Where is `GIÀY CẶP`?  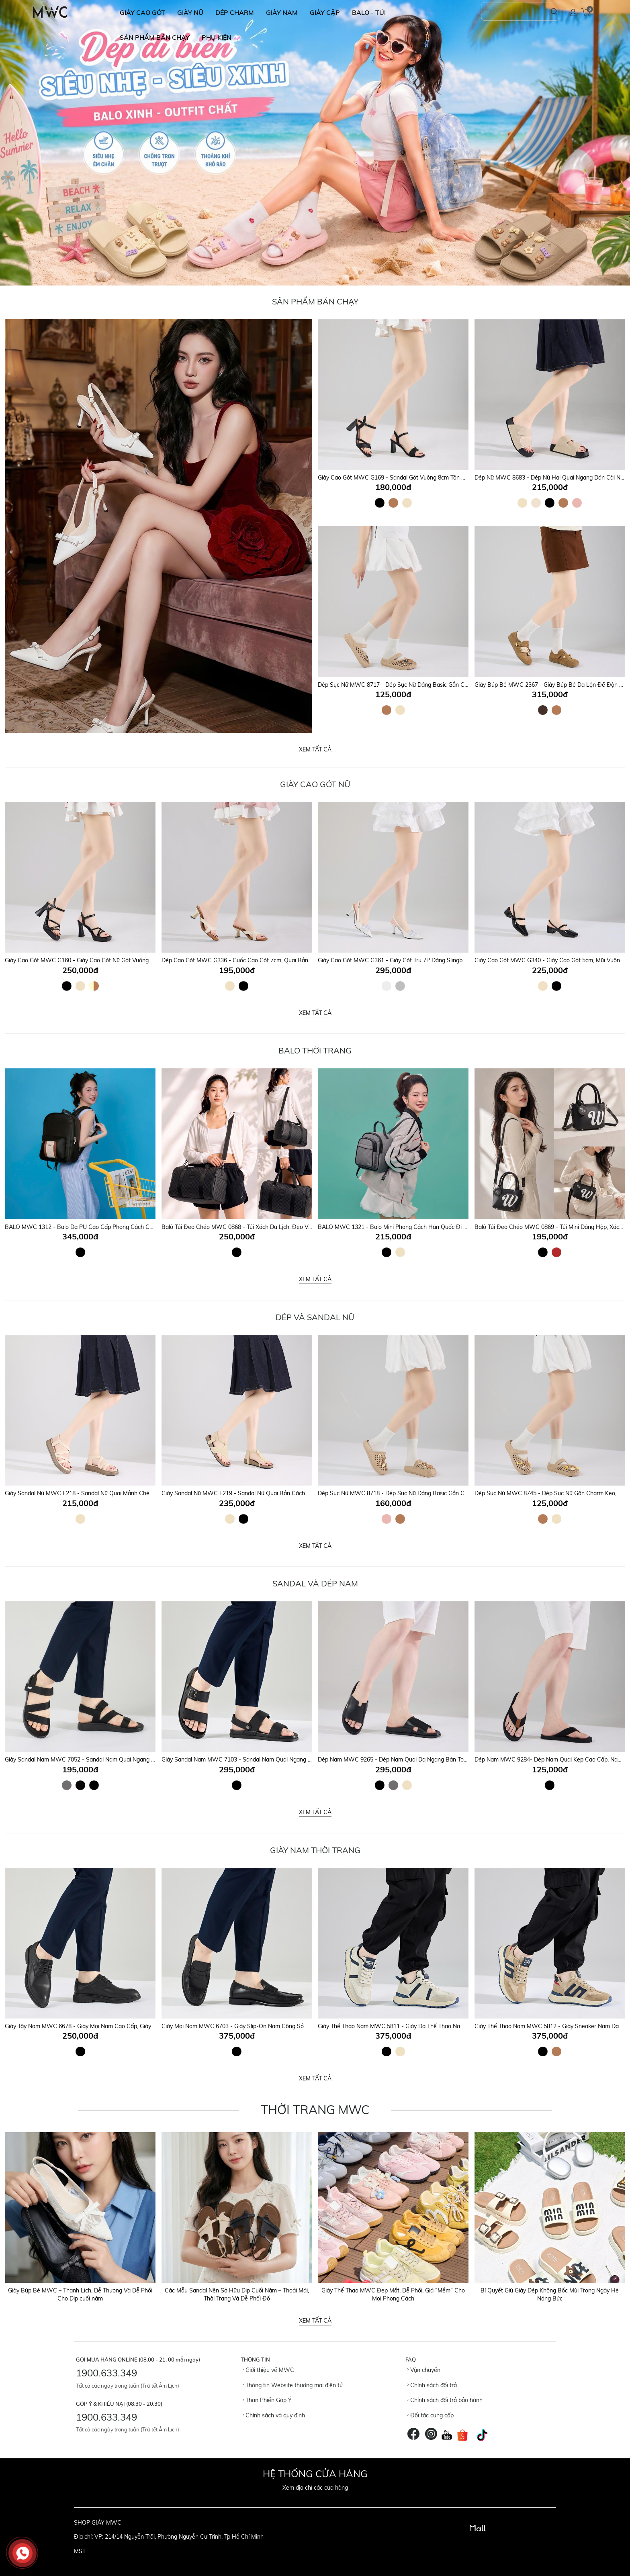 GIÀY CẶP is located at coordinates (325, 12).